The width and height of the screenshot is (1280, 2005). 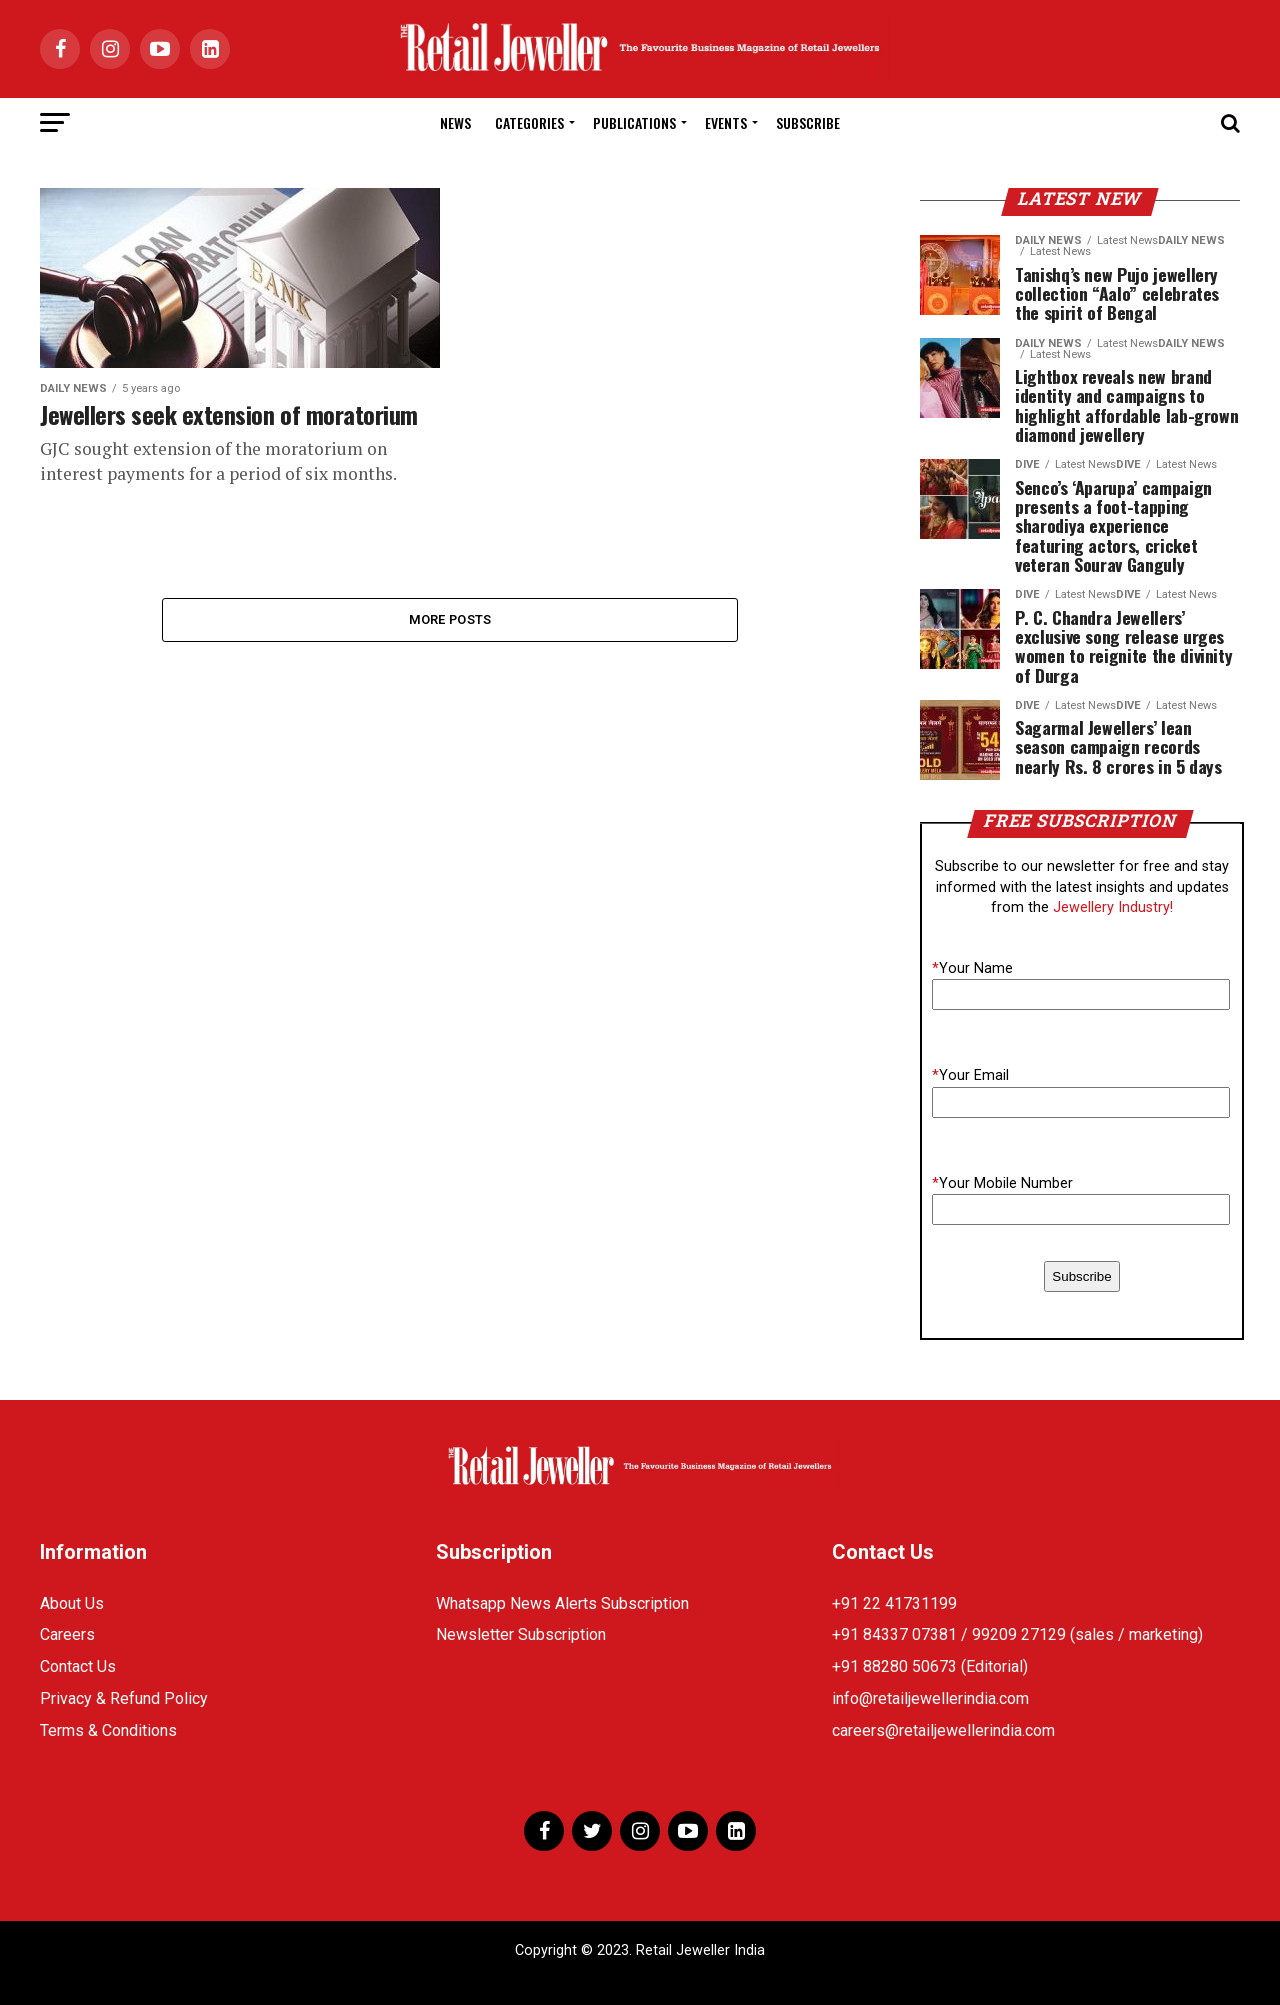 What do you see at coordinates (455, 122) in the screenshot?
I see `News` at bounding box center [455, 122].